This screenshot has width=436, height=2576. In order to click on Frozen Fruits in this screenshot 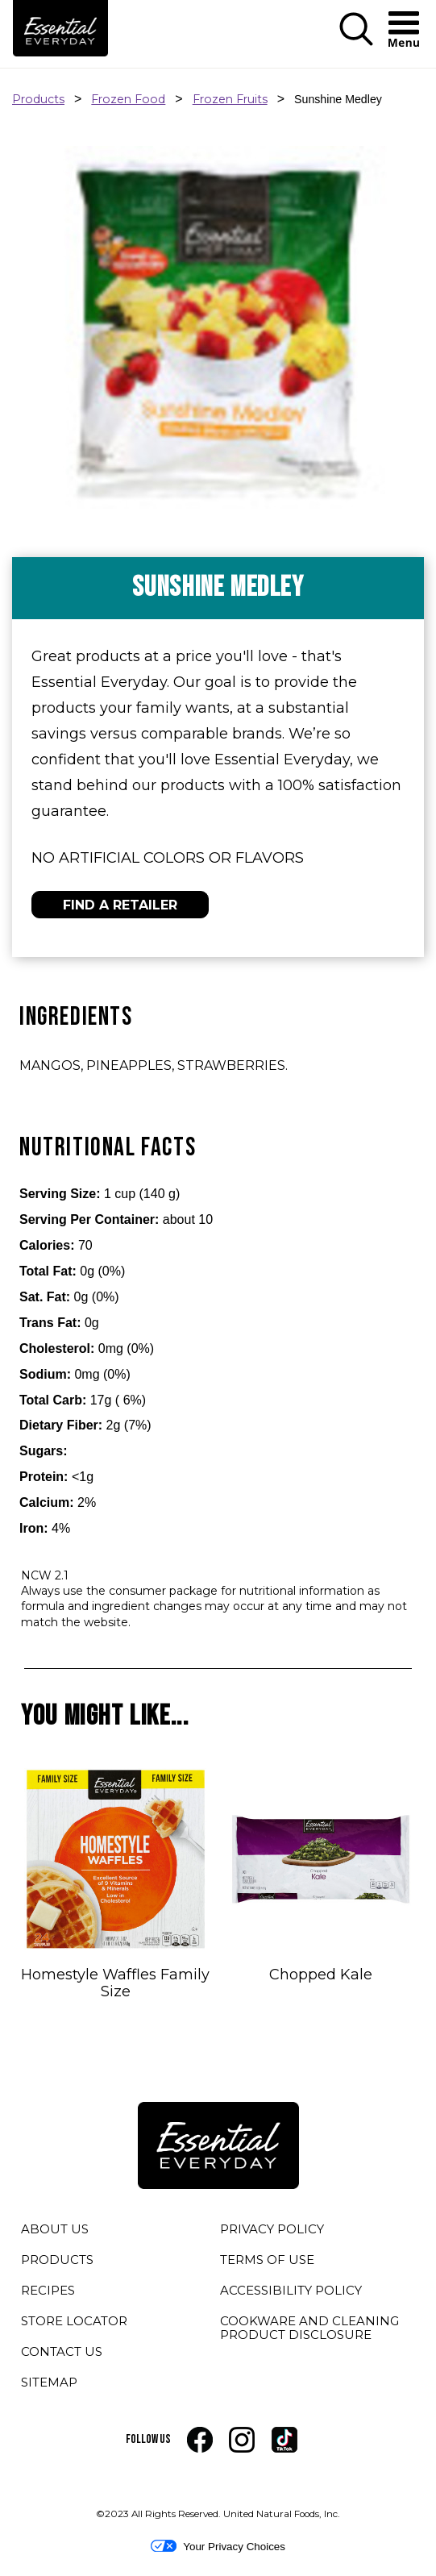, I will do `click(230, 99)`.